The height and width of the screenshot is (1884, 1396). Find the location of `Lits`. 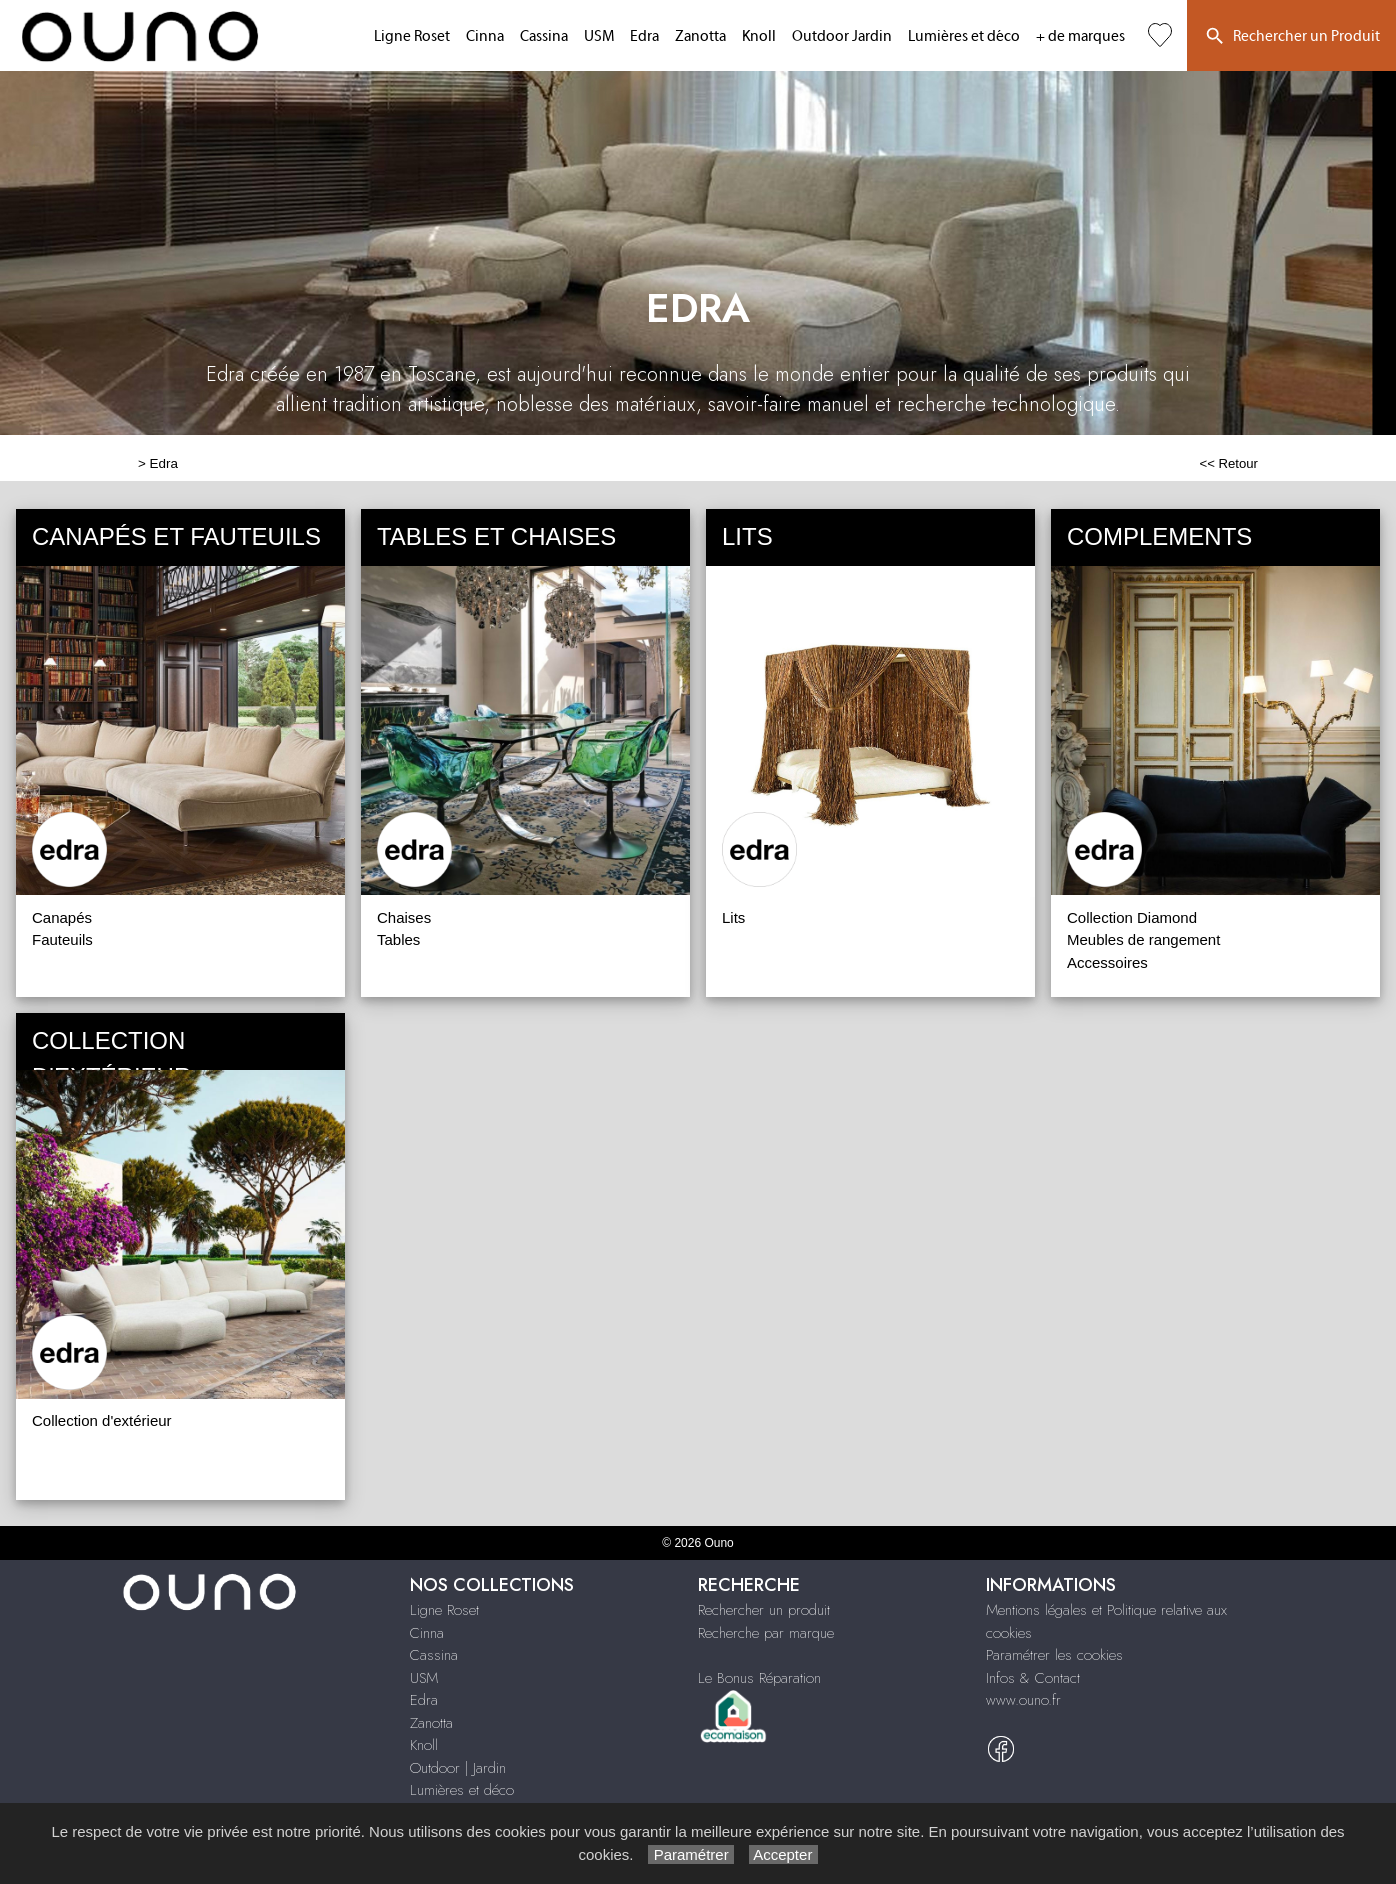

Lits is located at coordinates (733, 917).